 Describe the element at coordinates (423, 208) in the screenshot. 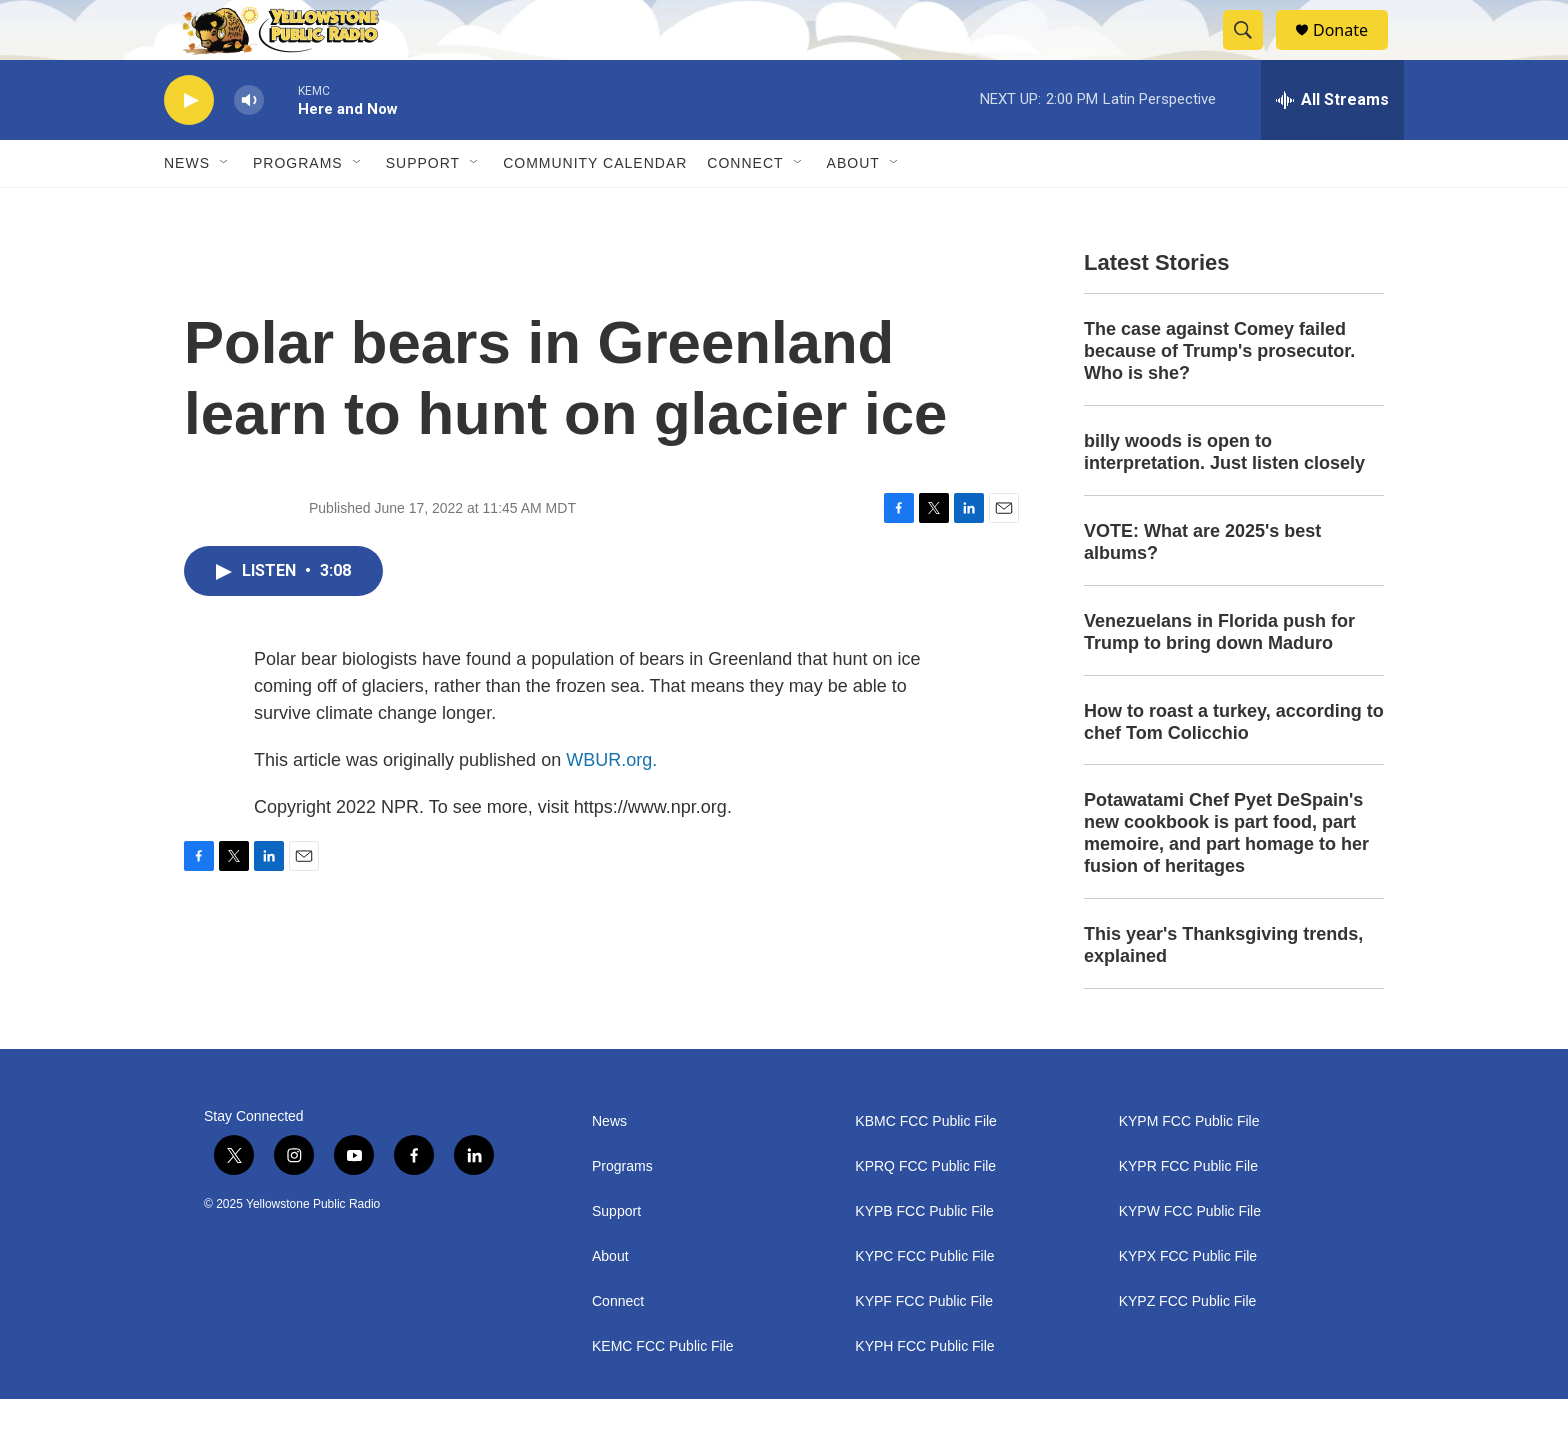

I see `Support` at that location.